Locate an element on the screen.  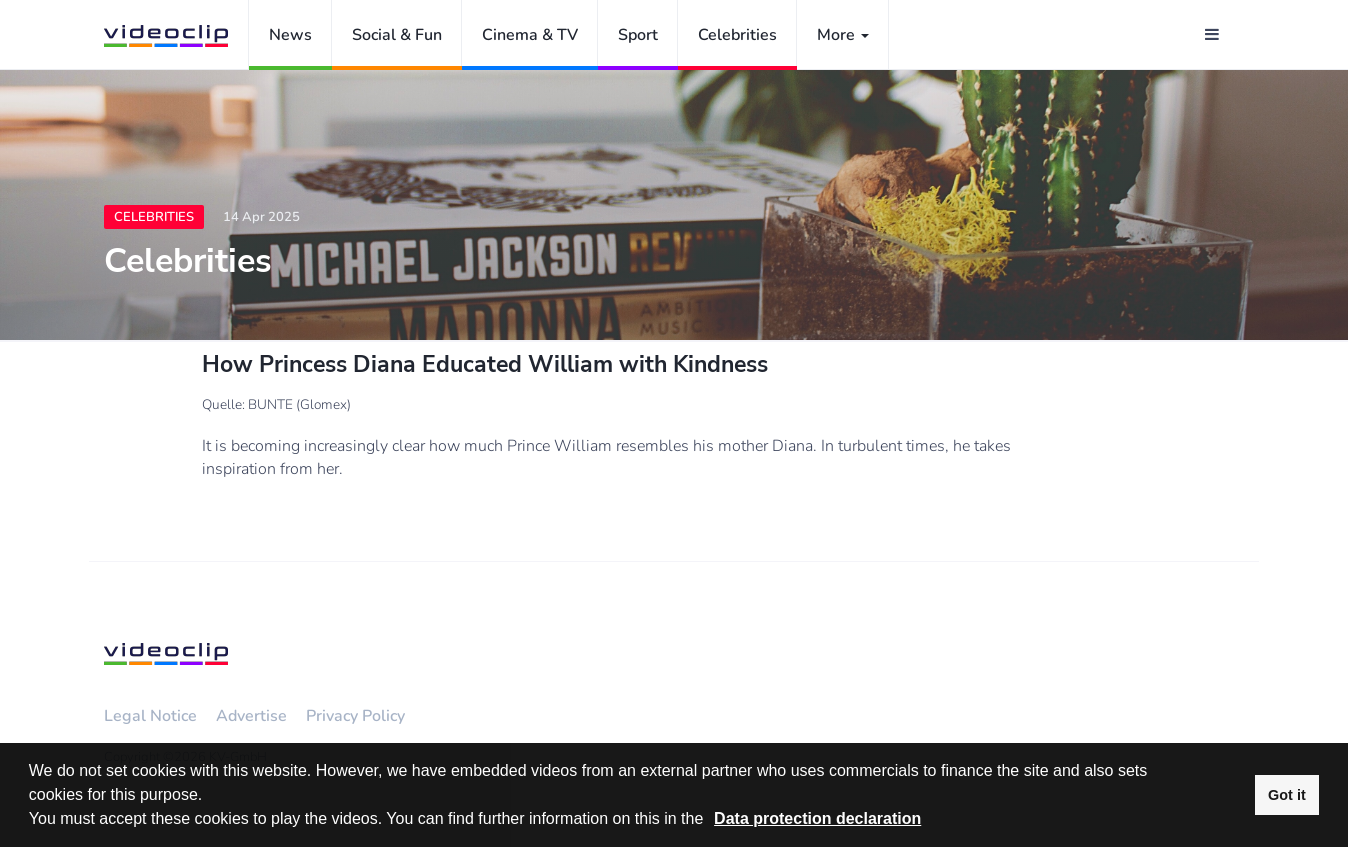
News is located at coordinates (290, 35).